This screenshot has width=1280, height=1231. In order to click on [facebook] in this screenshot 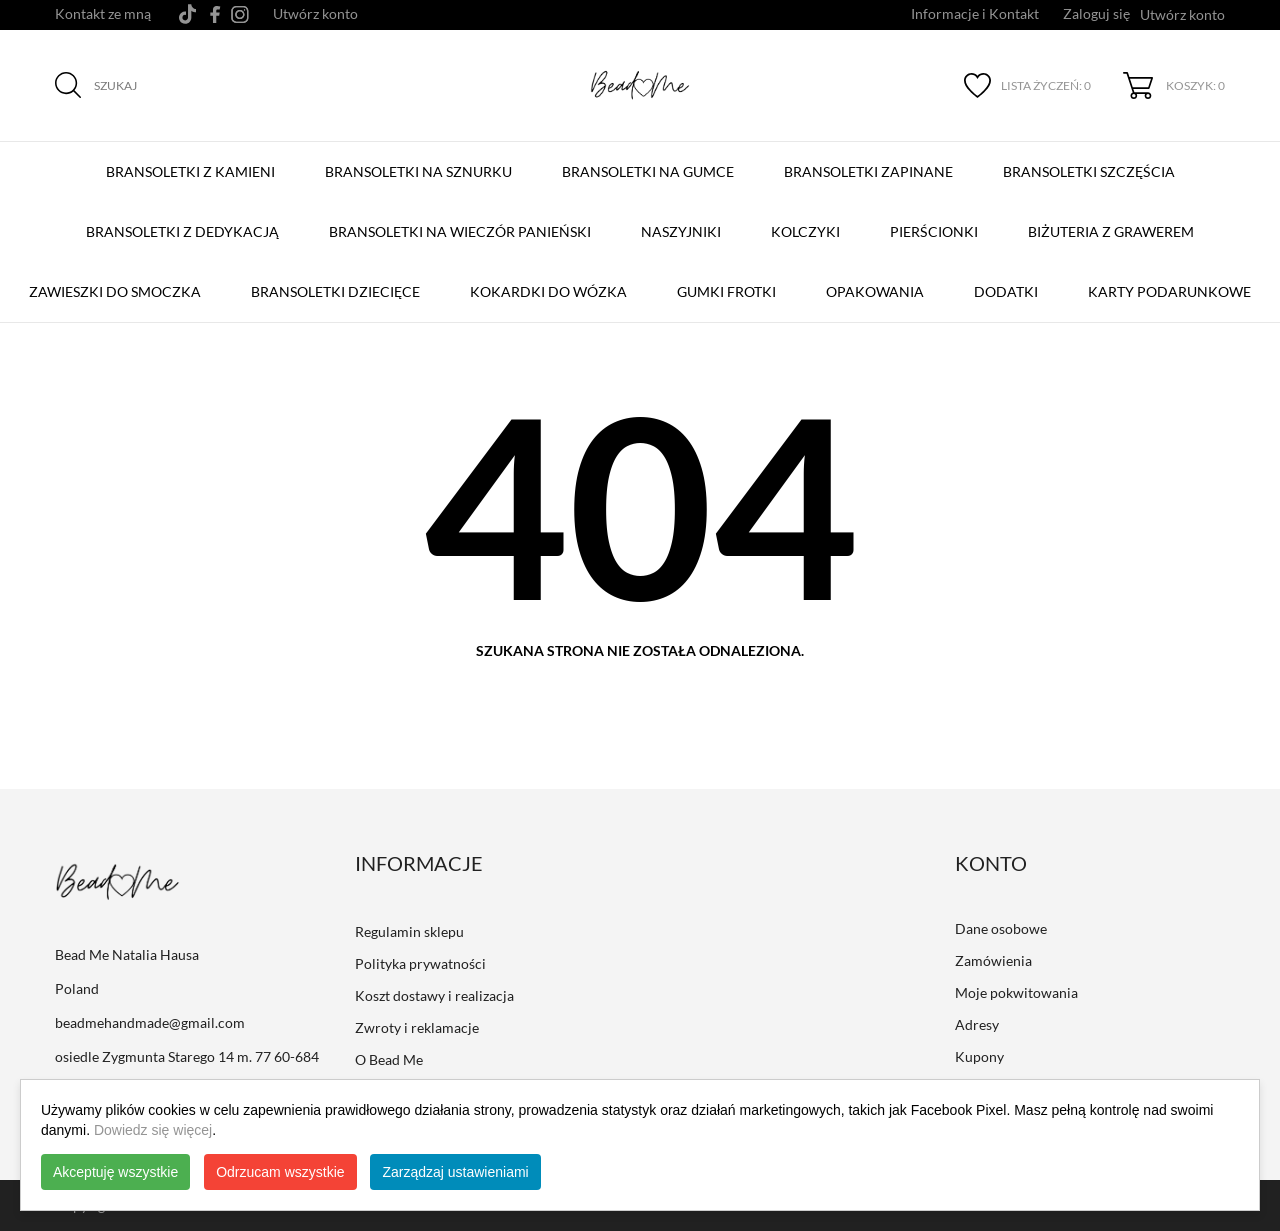, I will do `click(215, 14)`.